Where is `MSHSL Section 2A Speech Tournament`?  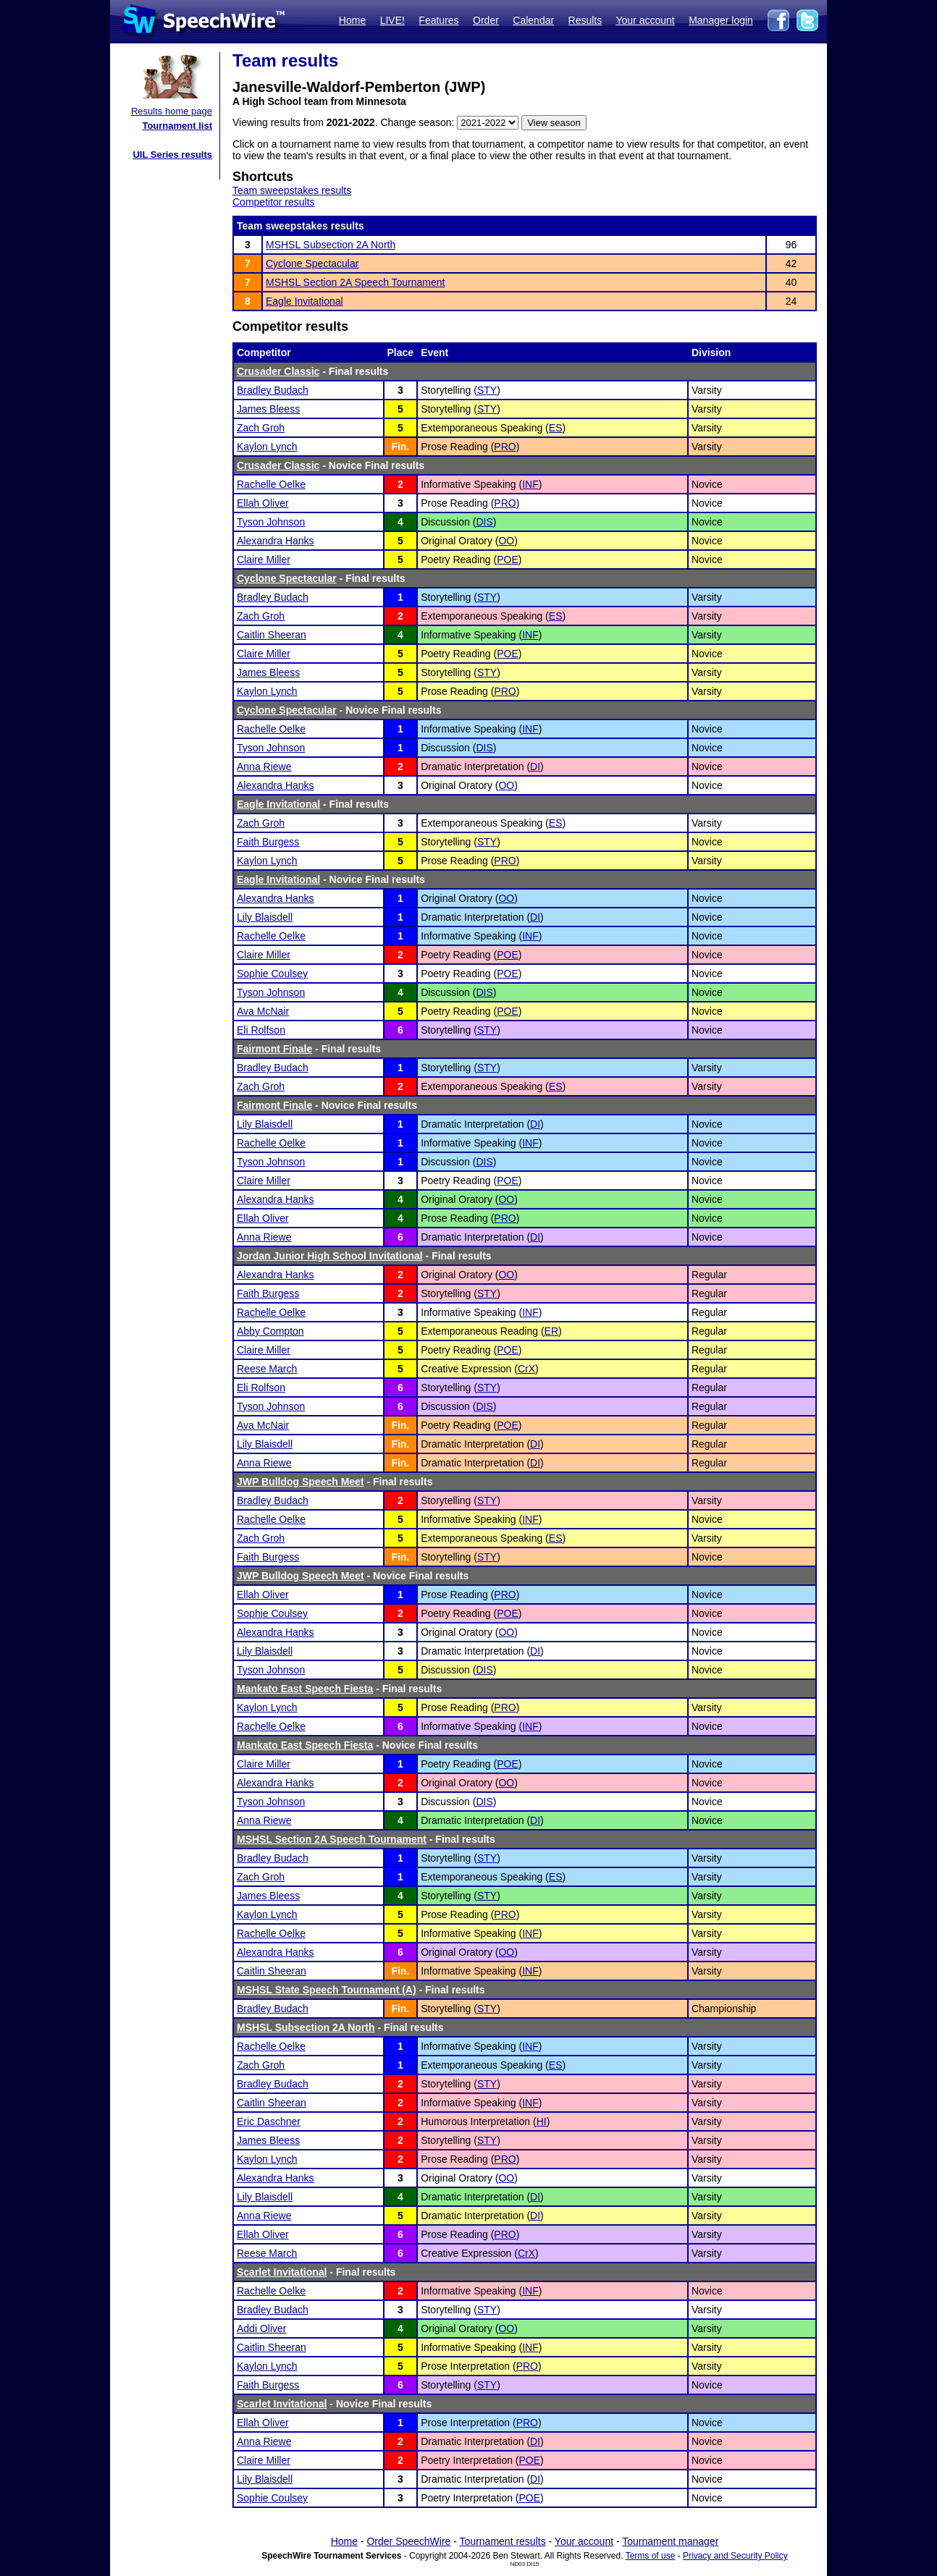 MSHSL Section 2A Speech Tournament is located at coordinates (355, 282).